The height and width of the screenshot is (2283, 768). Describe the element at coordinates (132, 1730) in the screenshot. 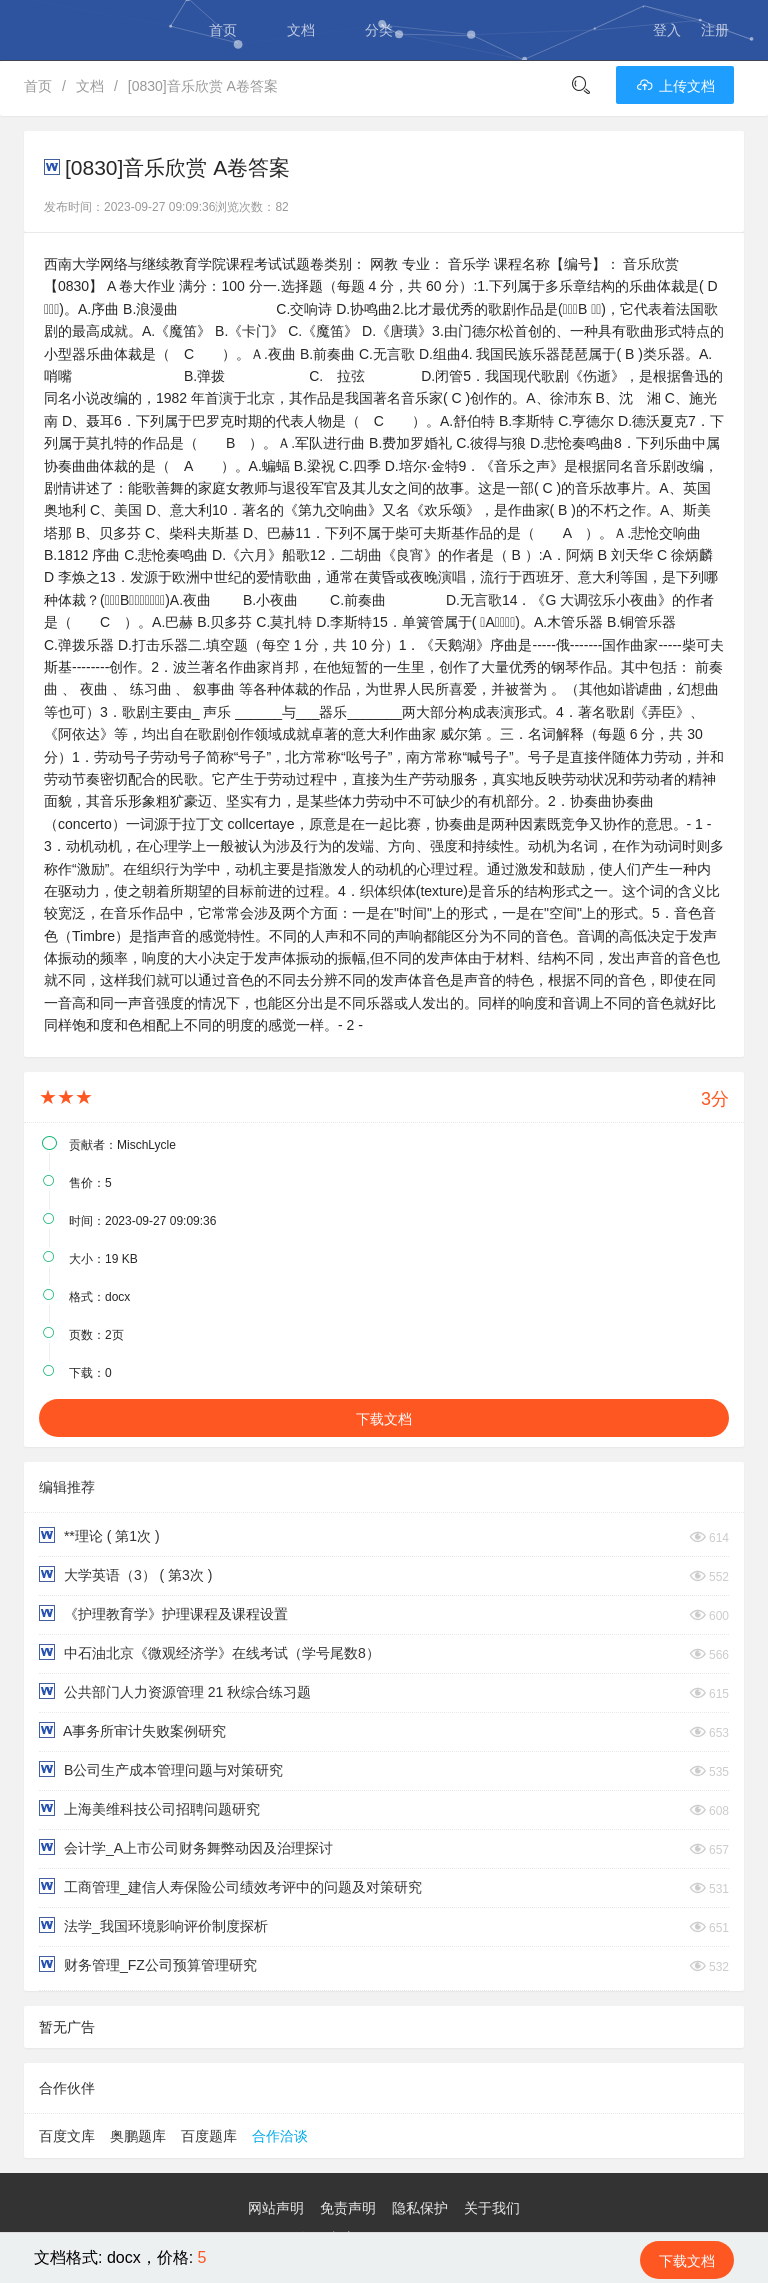

I see `A事务所审计失败案例研究` at that location.